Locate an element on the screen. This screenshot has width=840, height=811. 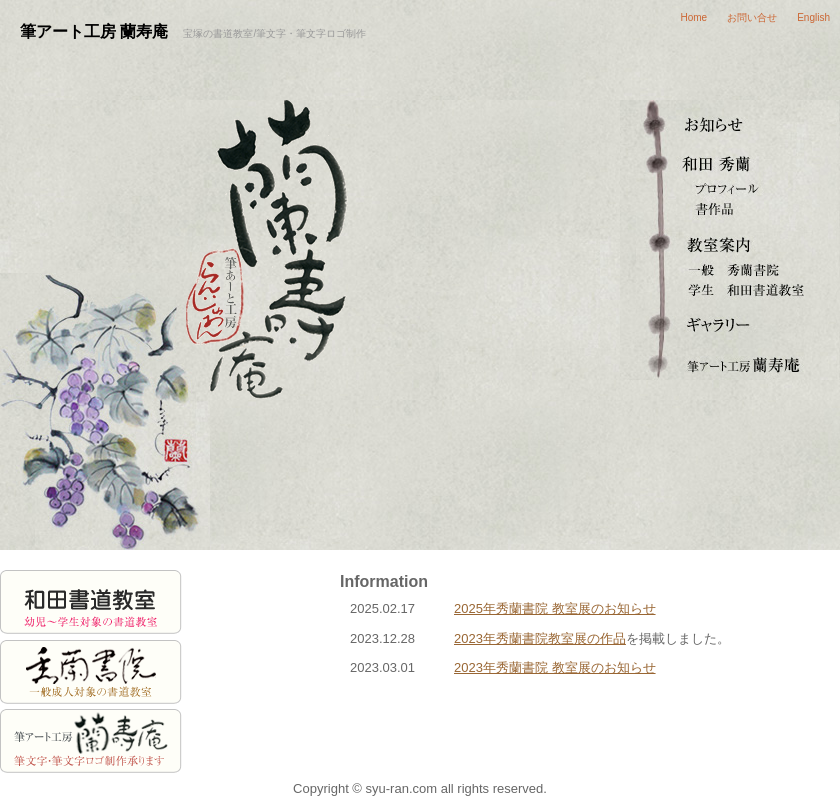
2025年秀蘭書院 教室展のお知らせ is located at coordinates (555, 608).